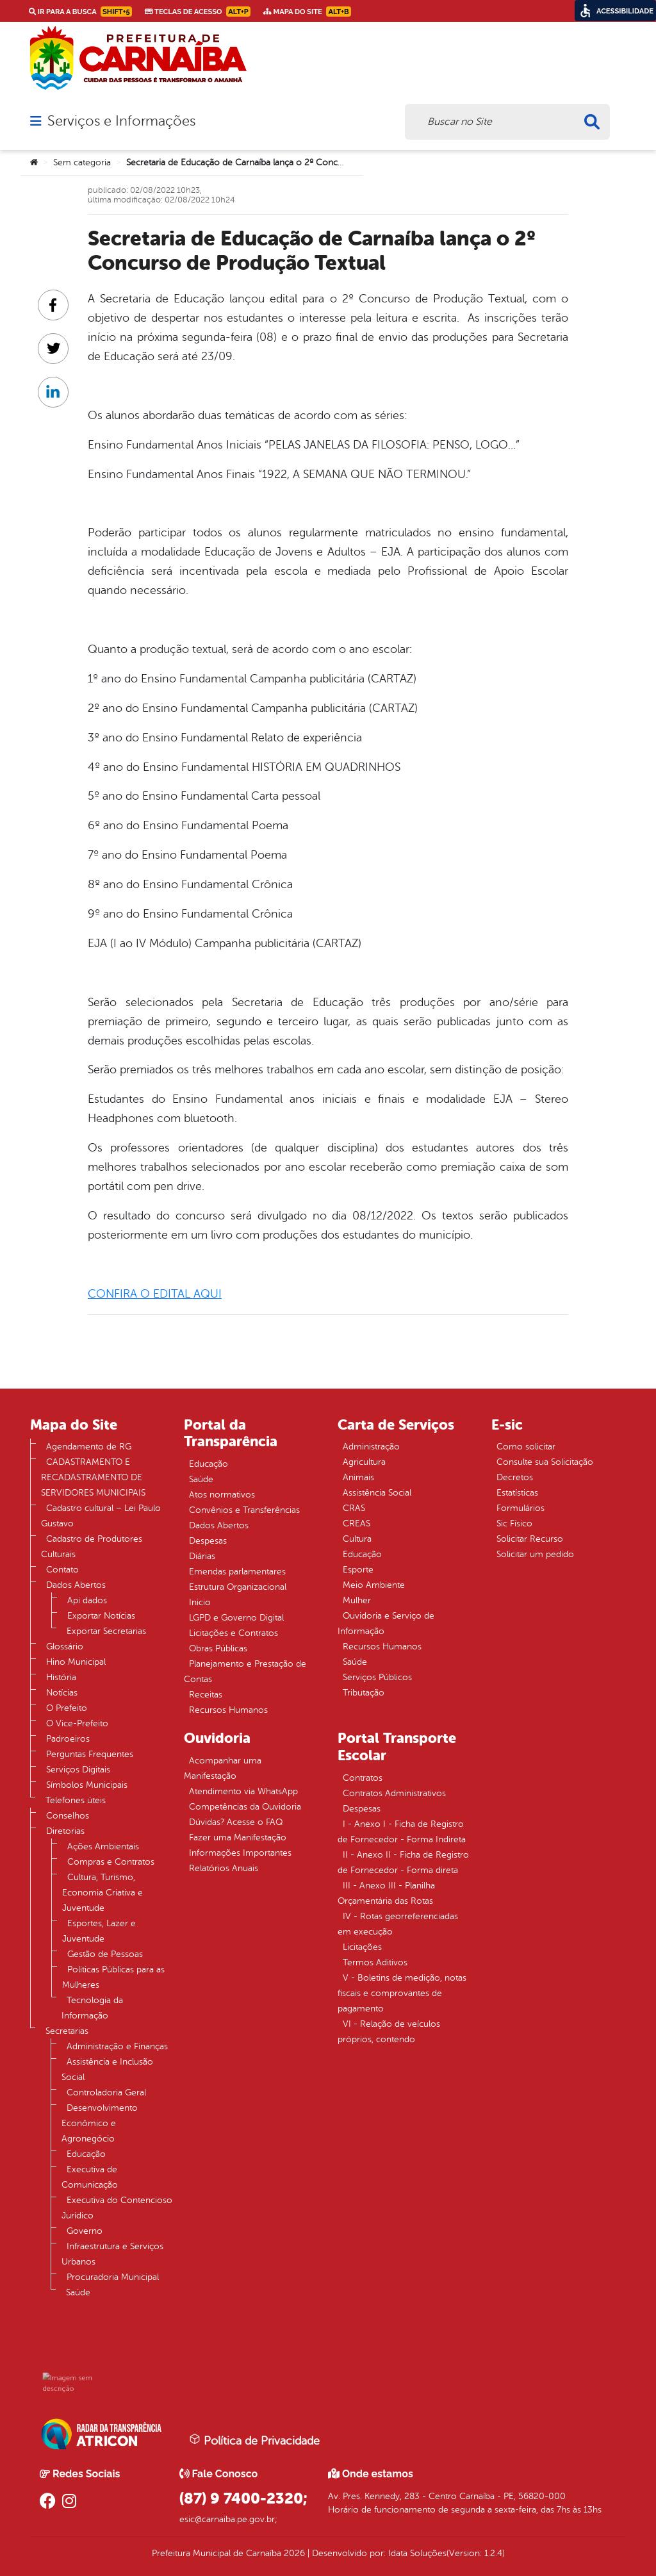  I want to click on Mulher, so click(357, 1600).